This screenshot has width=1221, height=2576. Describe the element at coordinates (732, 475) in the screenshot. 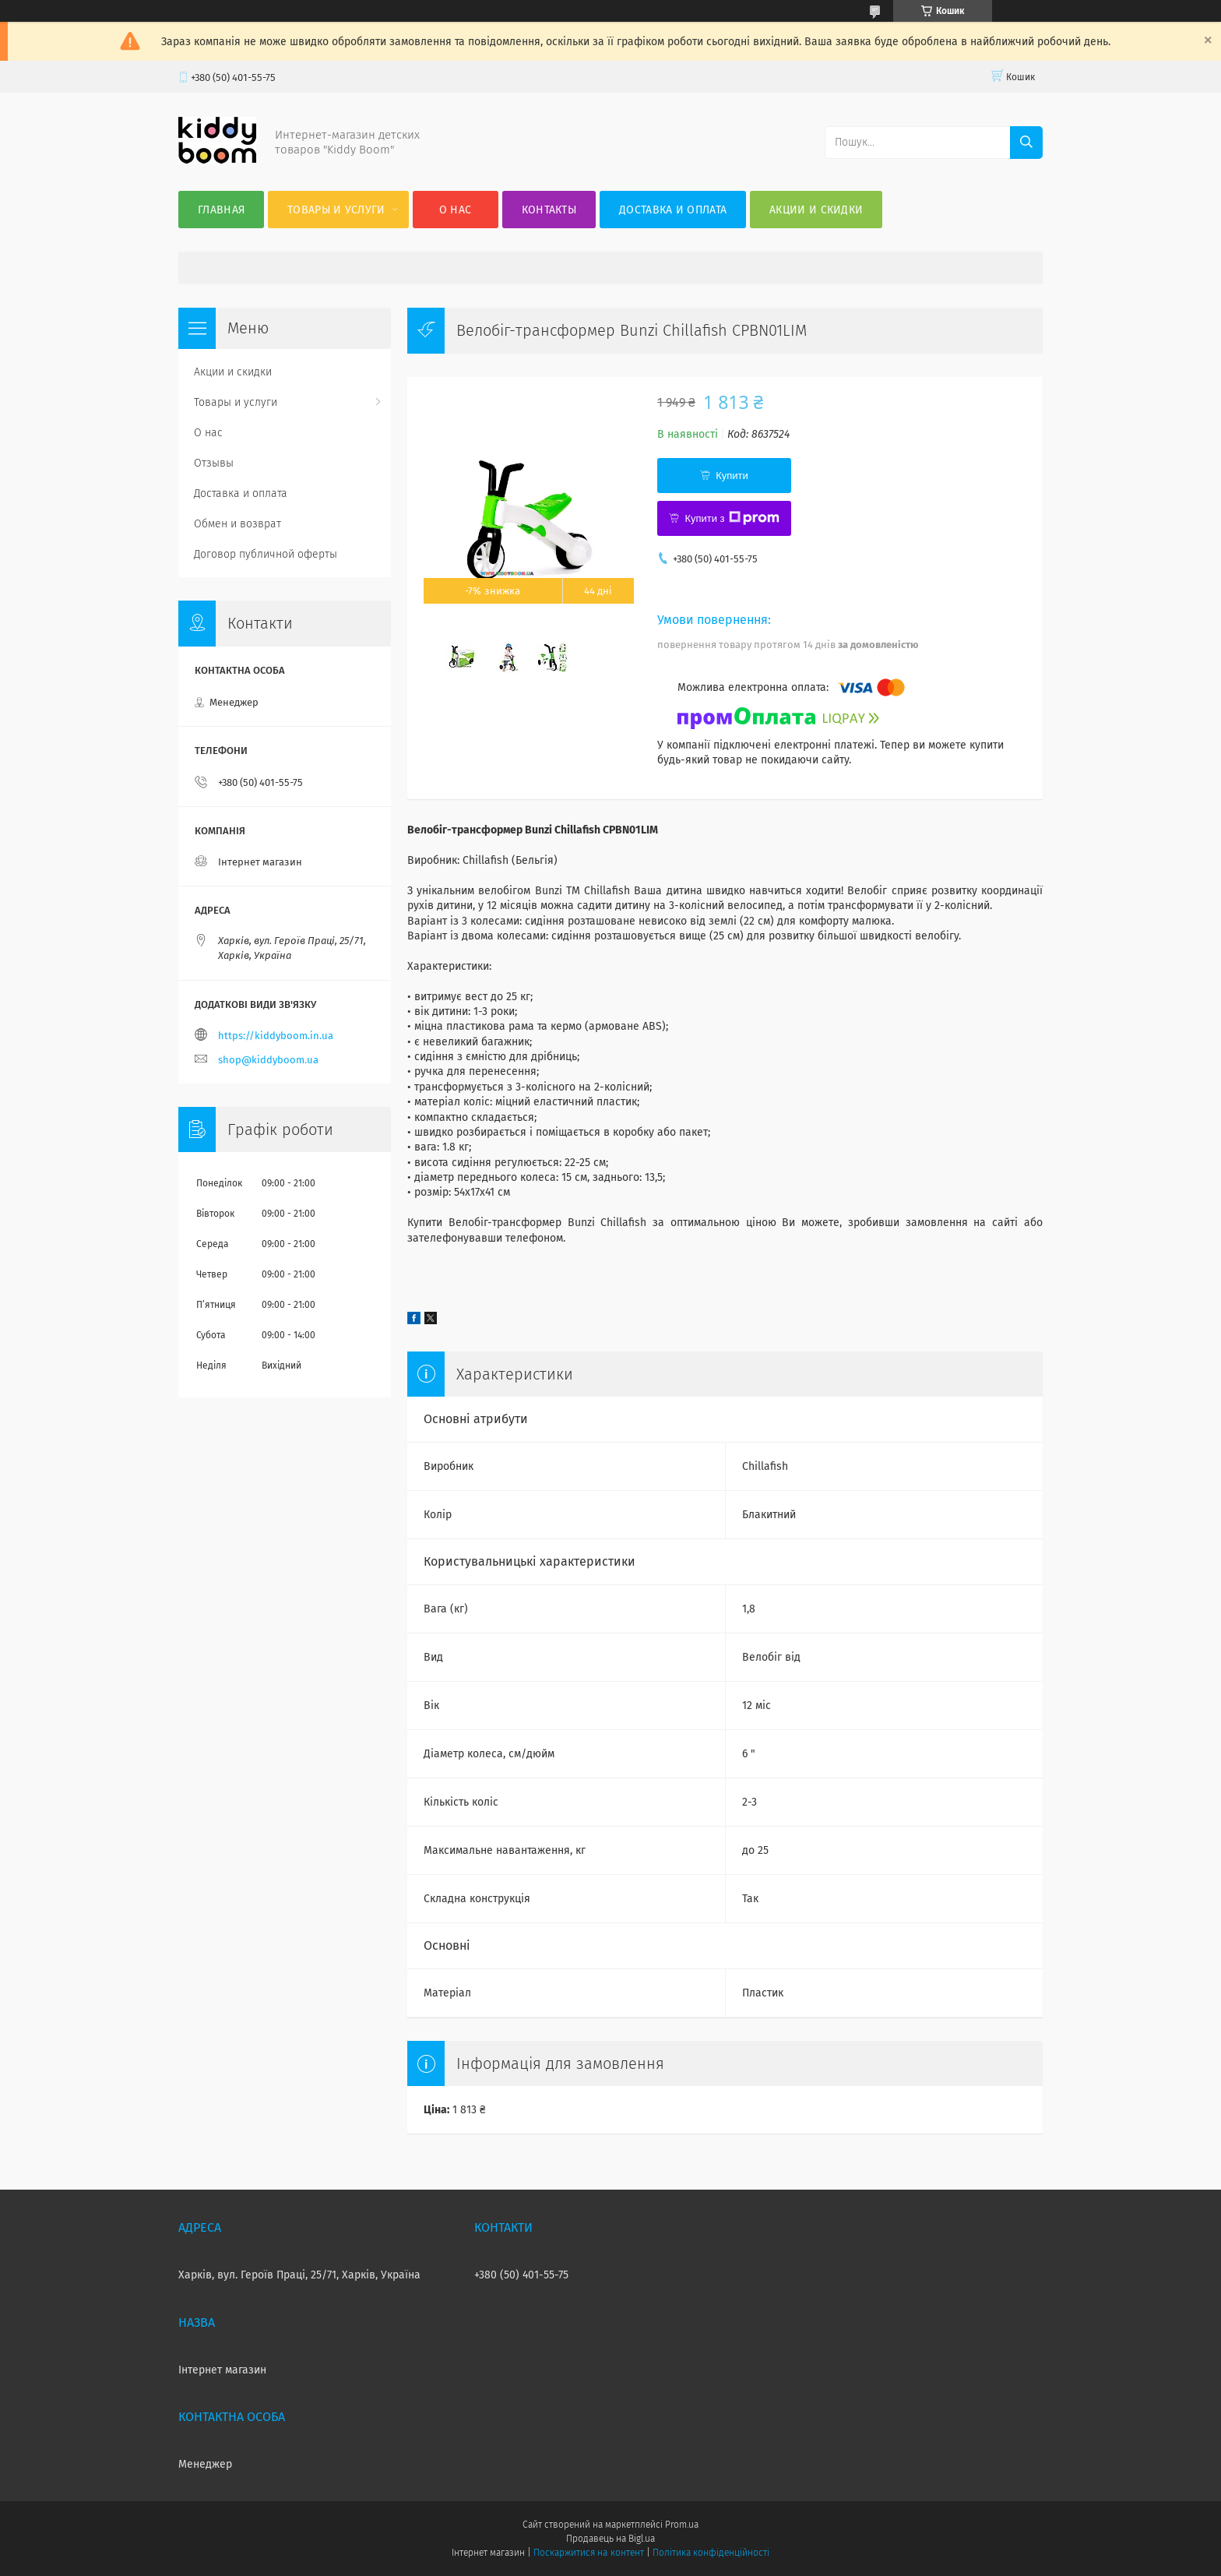

I see `Купити` at that location.